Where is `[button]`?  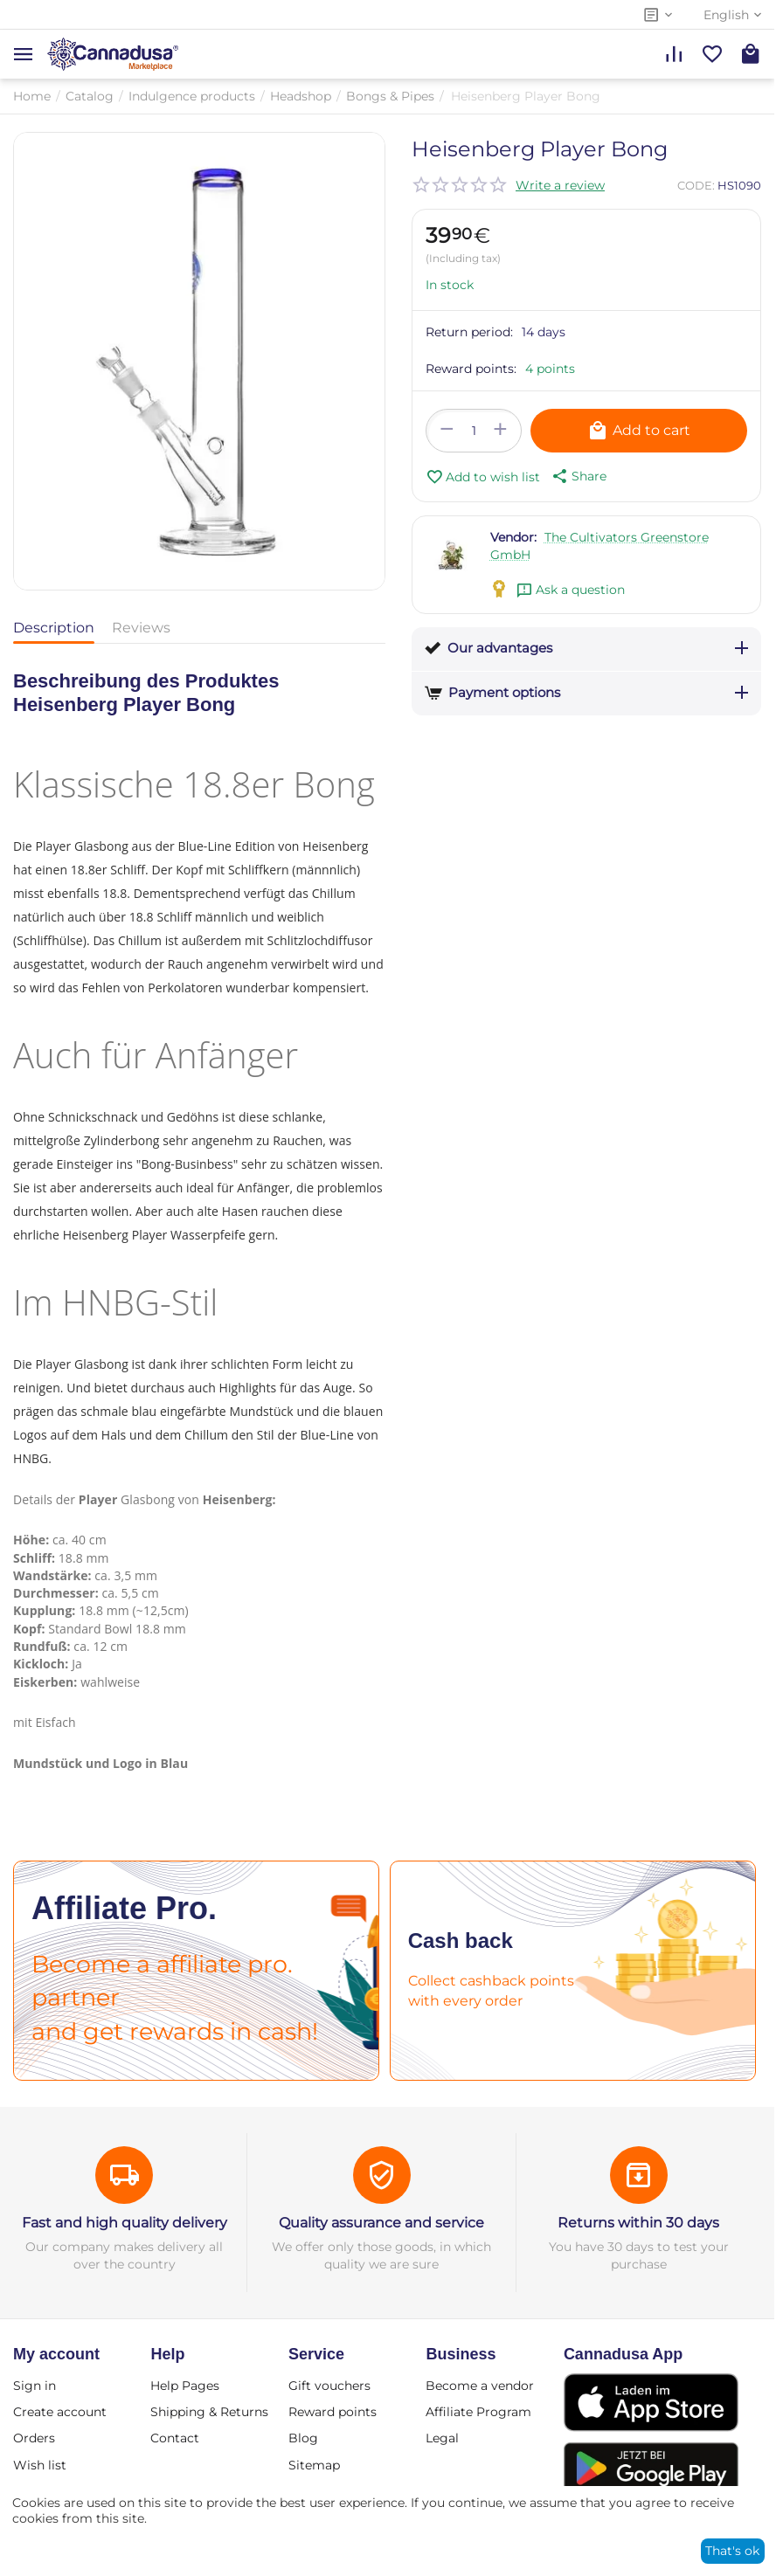 [button] is located at coordinates (577, 476).